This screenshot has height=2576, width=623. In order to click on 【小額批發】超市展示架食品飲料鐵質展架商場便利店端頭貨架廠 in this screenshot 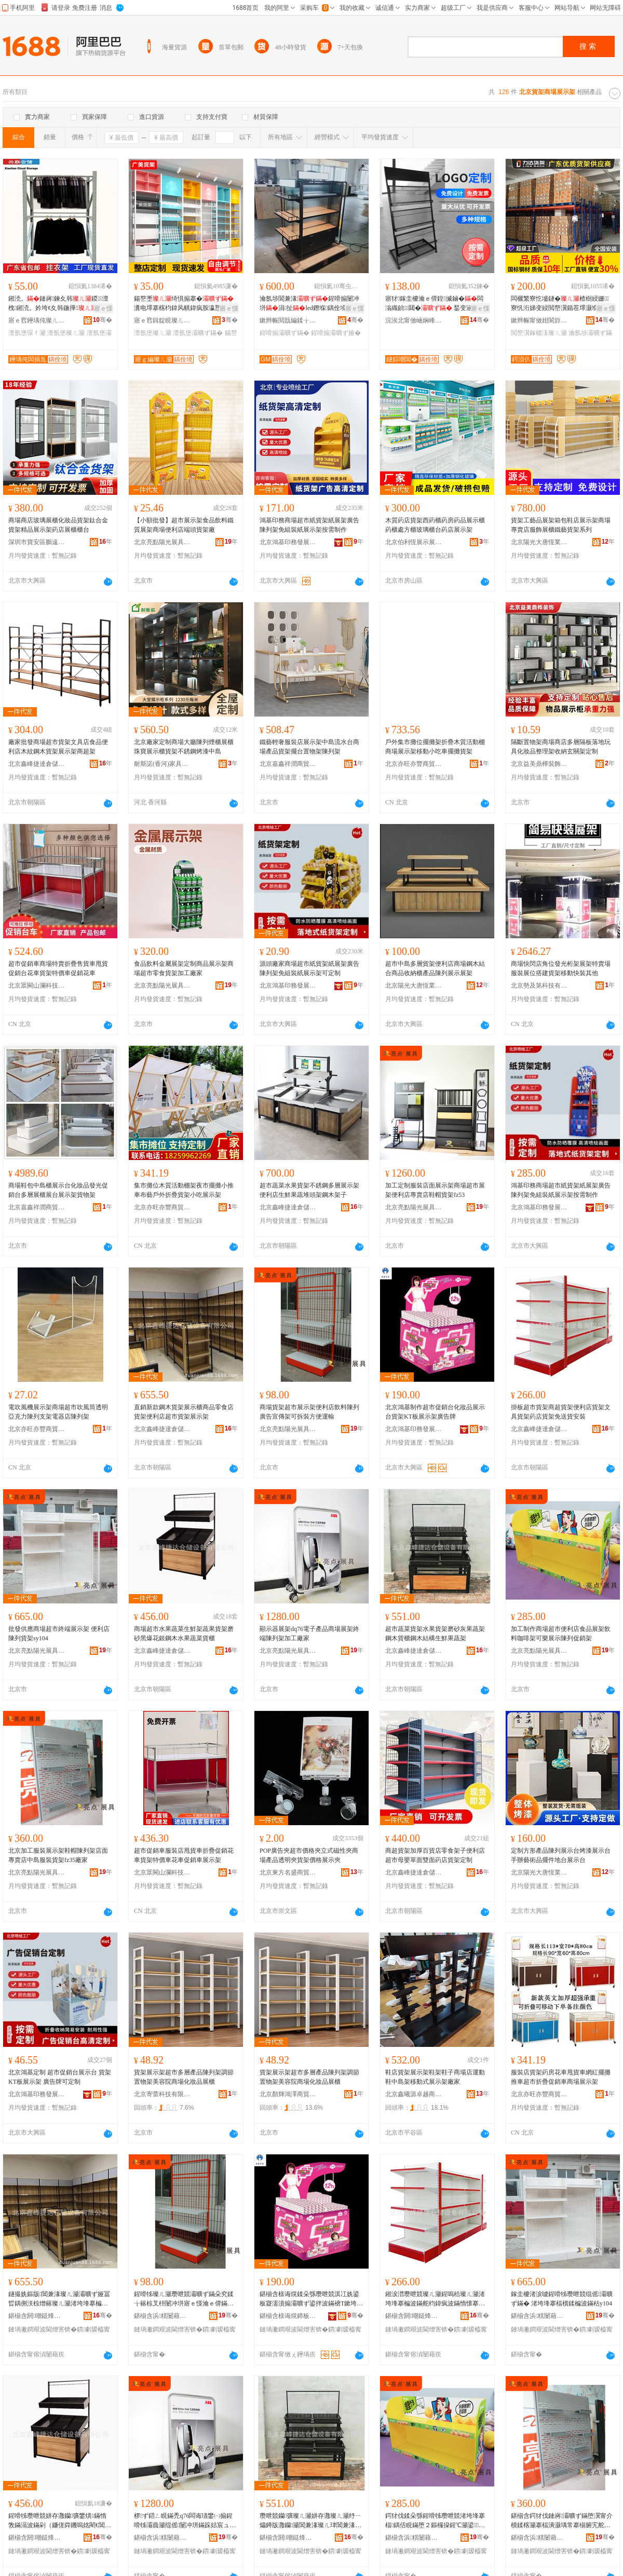, I will do `click(184, 525)`.